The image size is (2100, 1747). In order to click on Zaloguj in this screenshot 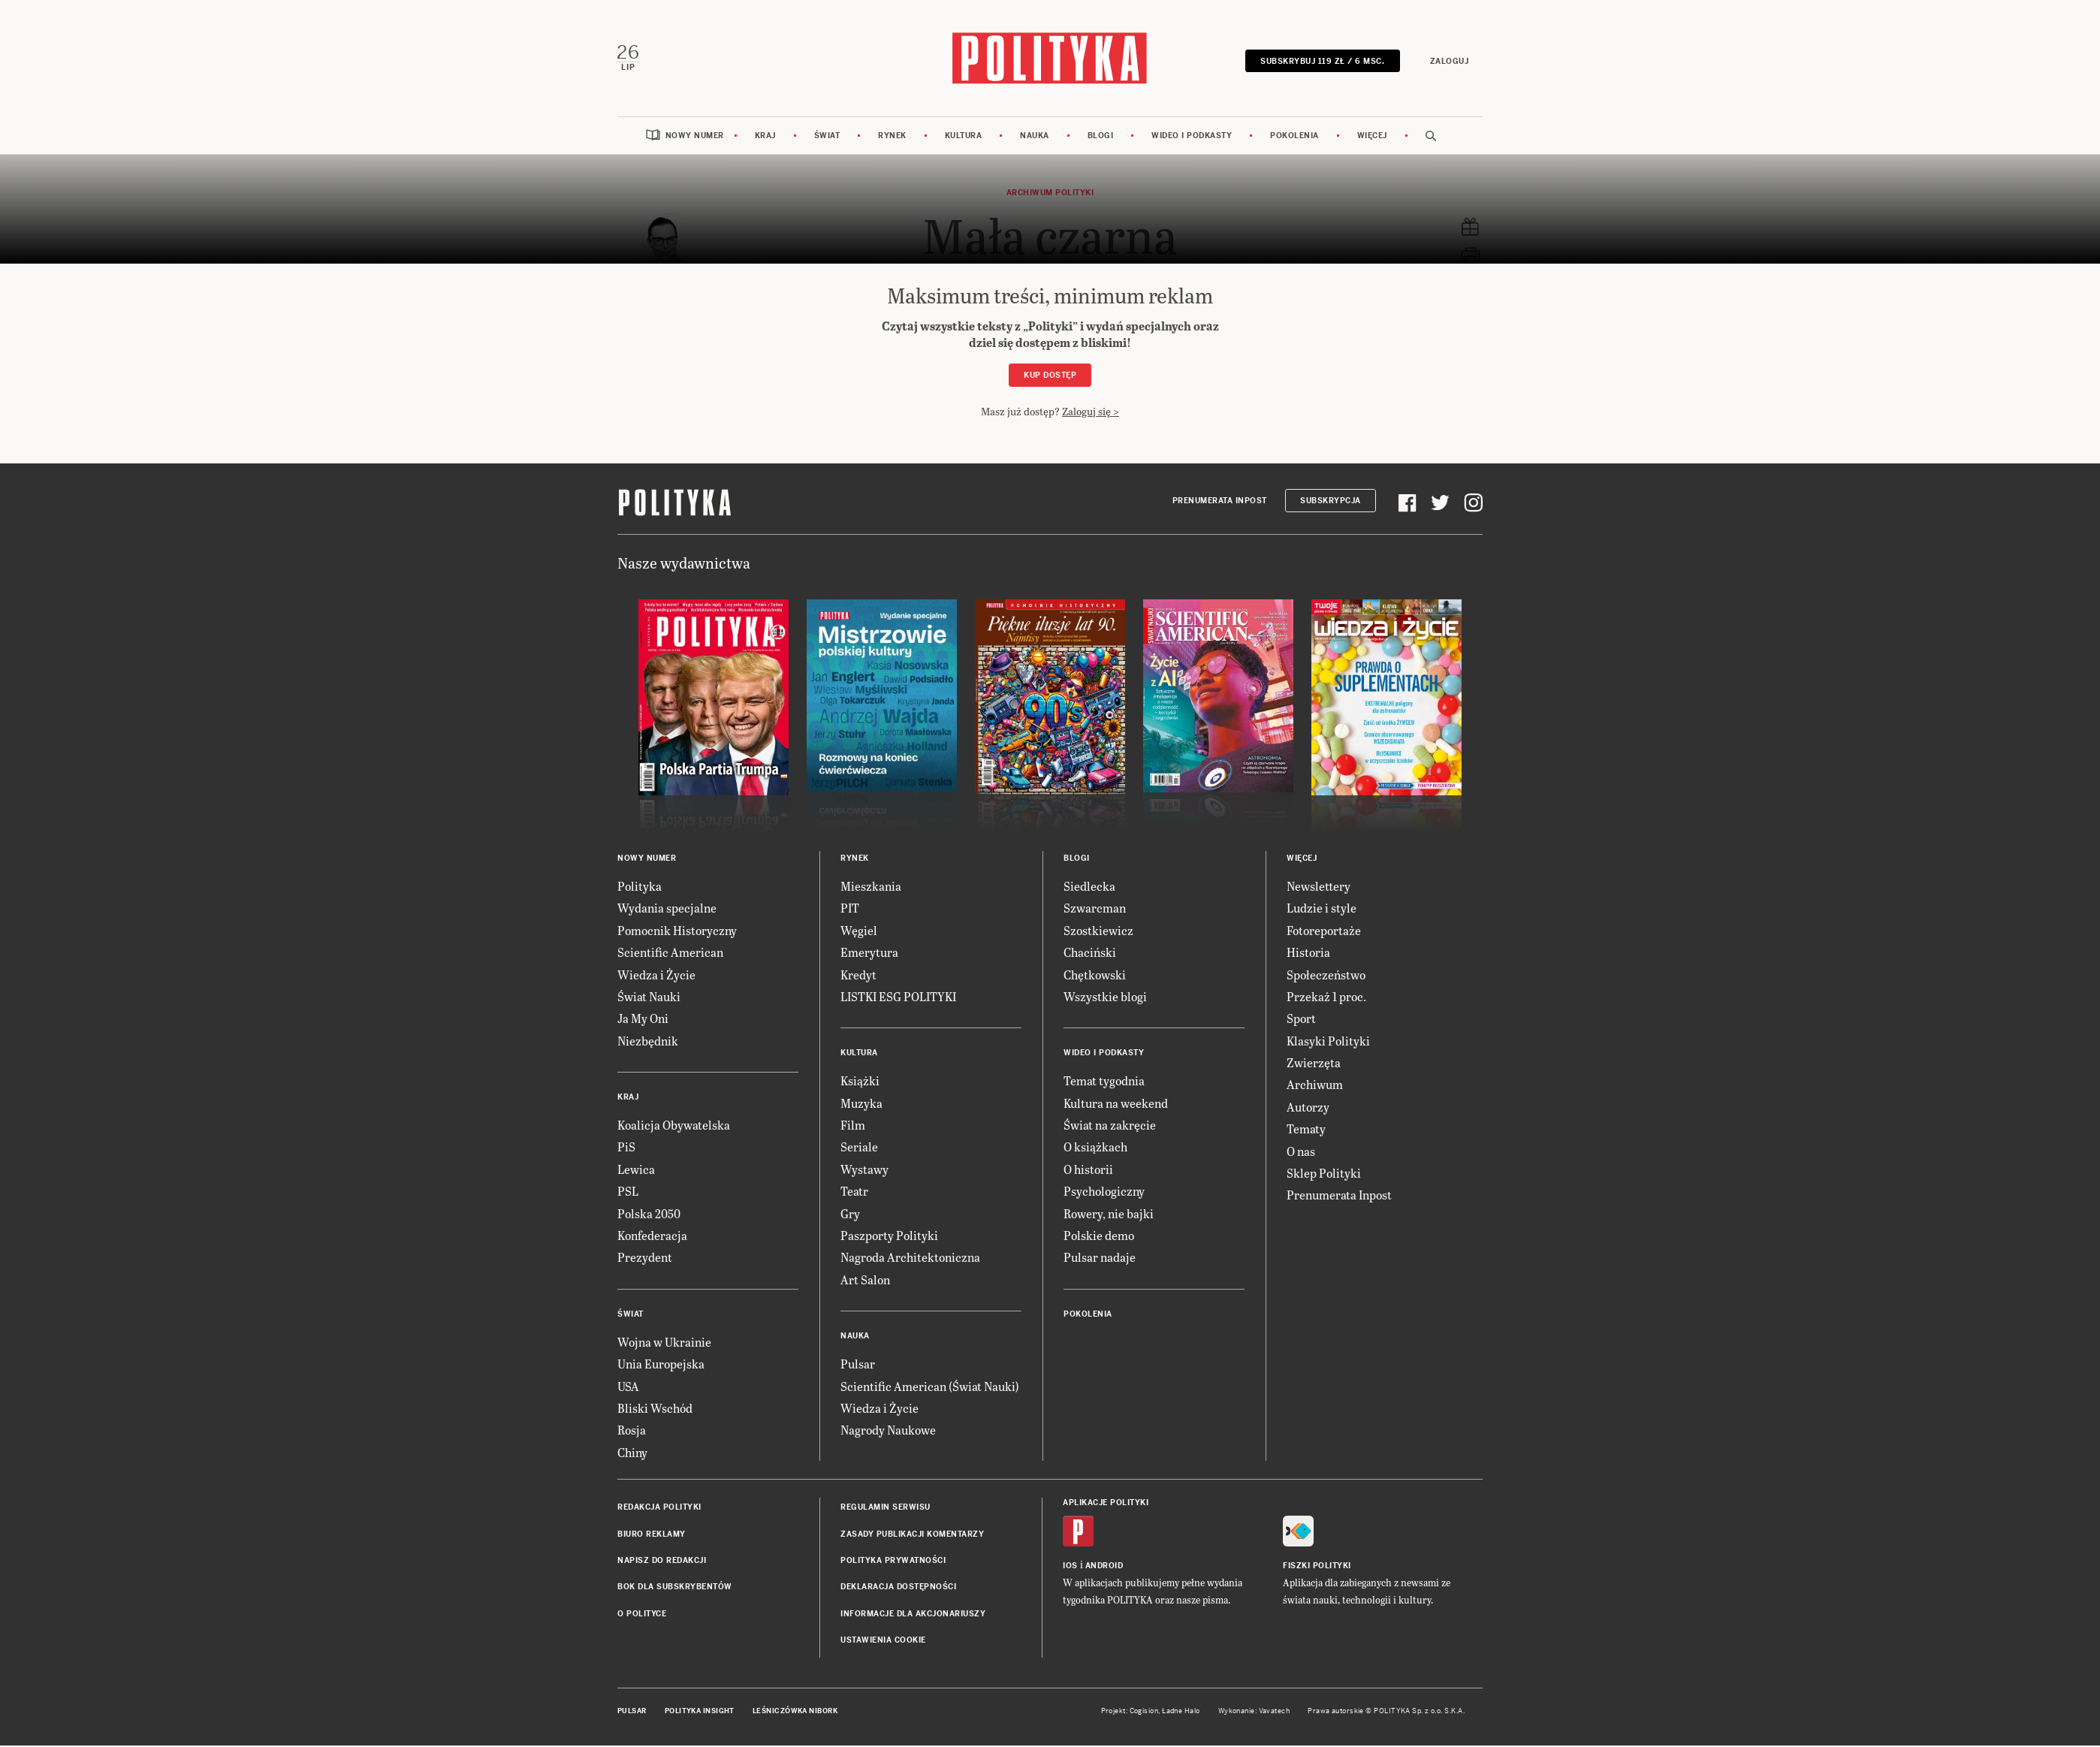, I will do `click(1448, 62)`.